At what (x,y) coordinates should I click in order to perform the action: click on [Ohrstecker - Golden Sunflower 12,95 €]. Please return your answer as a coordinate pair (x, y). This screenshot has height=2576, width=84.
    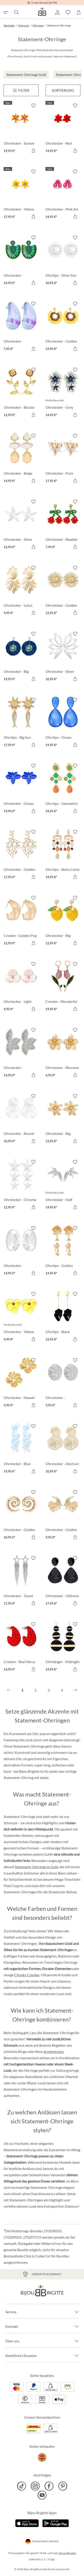
    Looking at the image, I should click on (63, 591).